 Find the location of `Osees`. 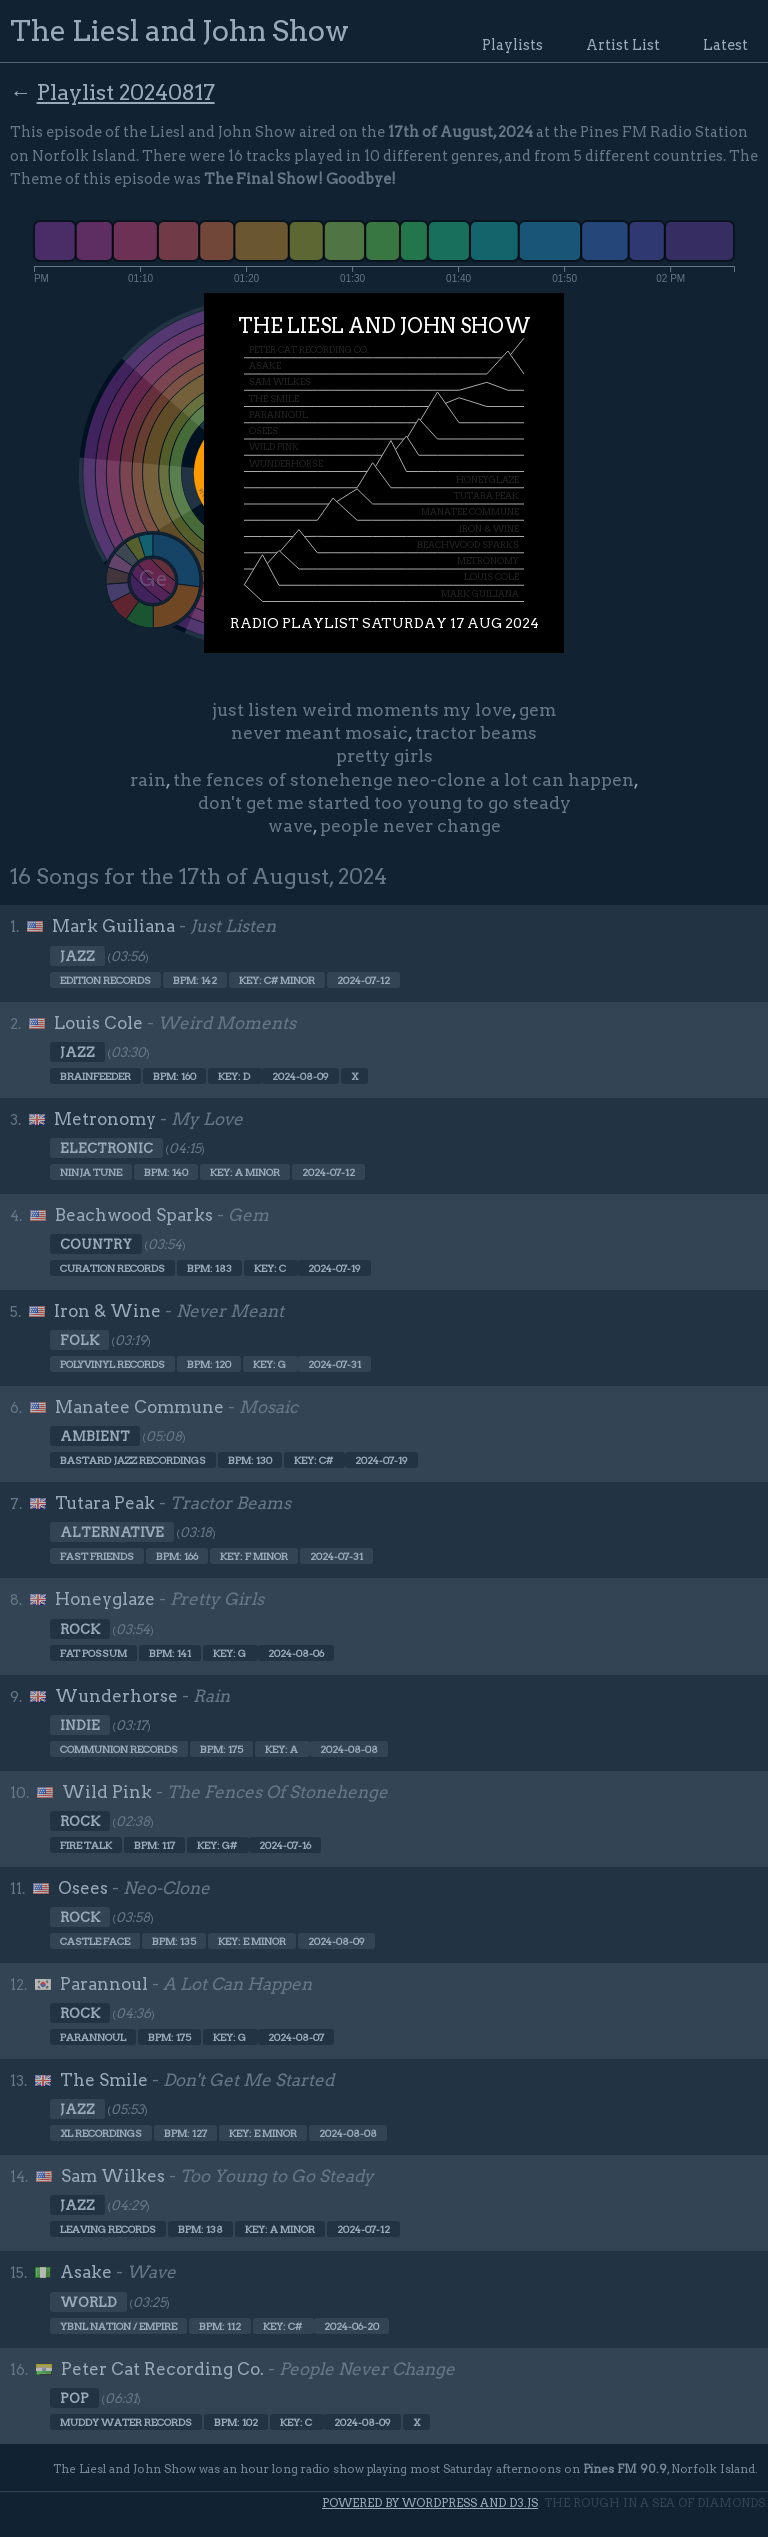

Osees is located at coordinates (83, 1888).